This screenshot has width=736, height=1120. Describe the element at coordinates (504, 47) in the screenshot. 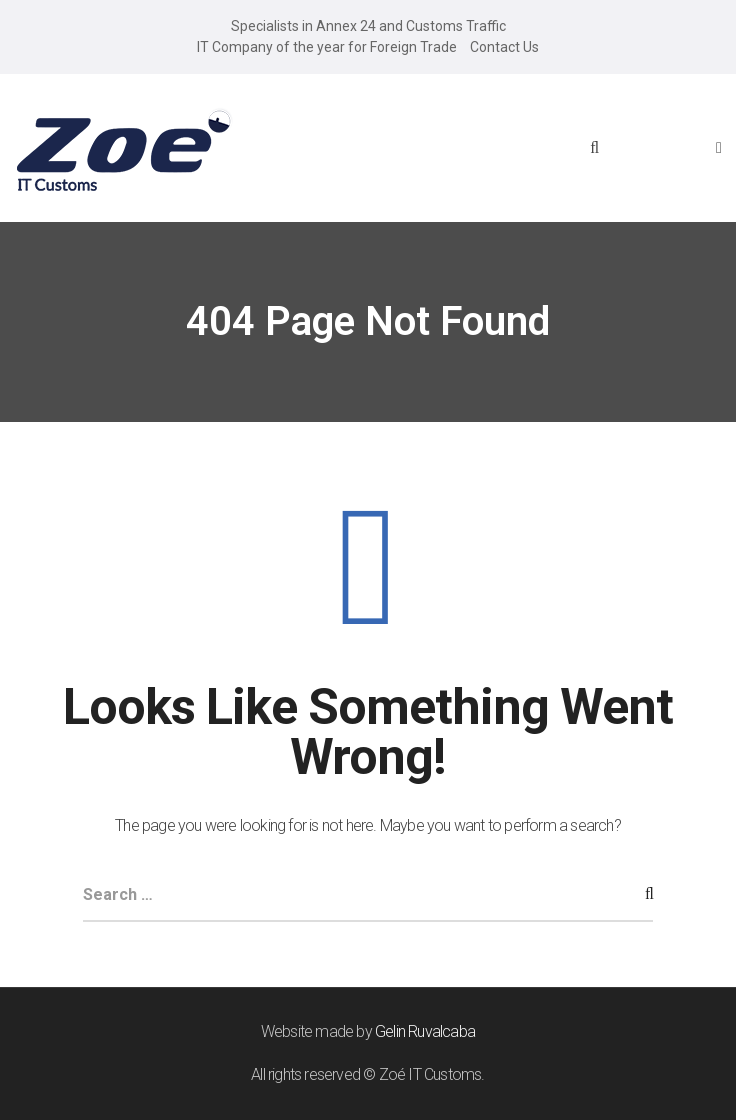

I see `Contact Us` at that location.